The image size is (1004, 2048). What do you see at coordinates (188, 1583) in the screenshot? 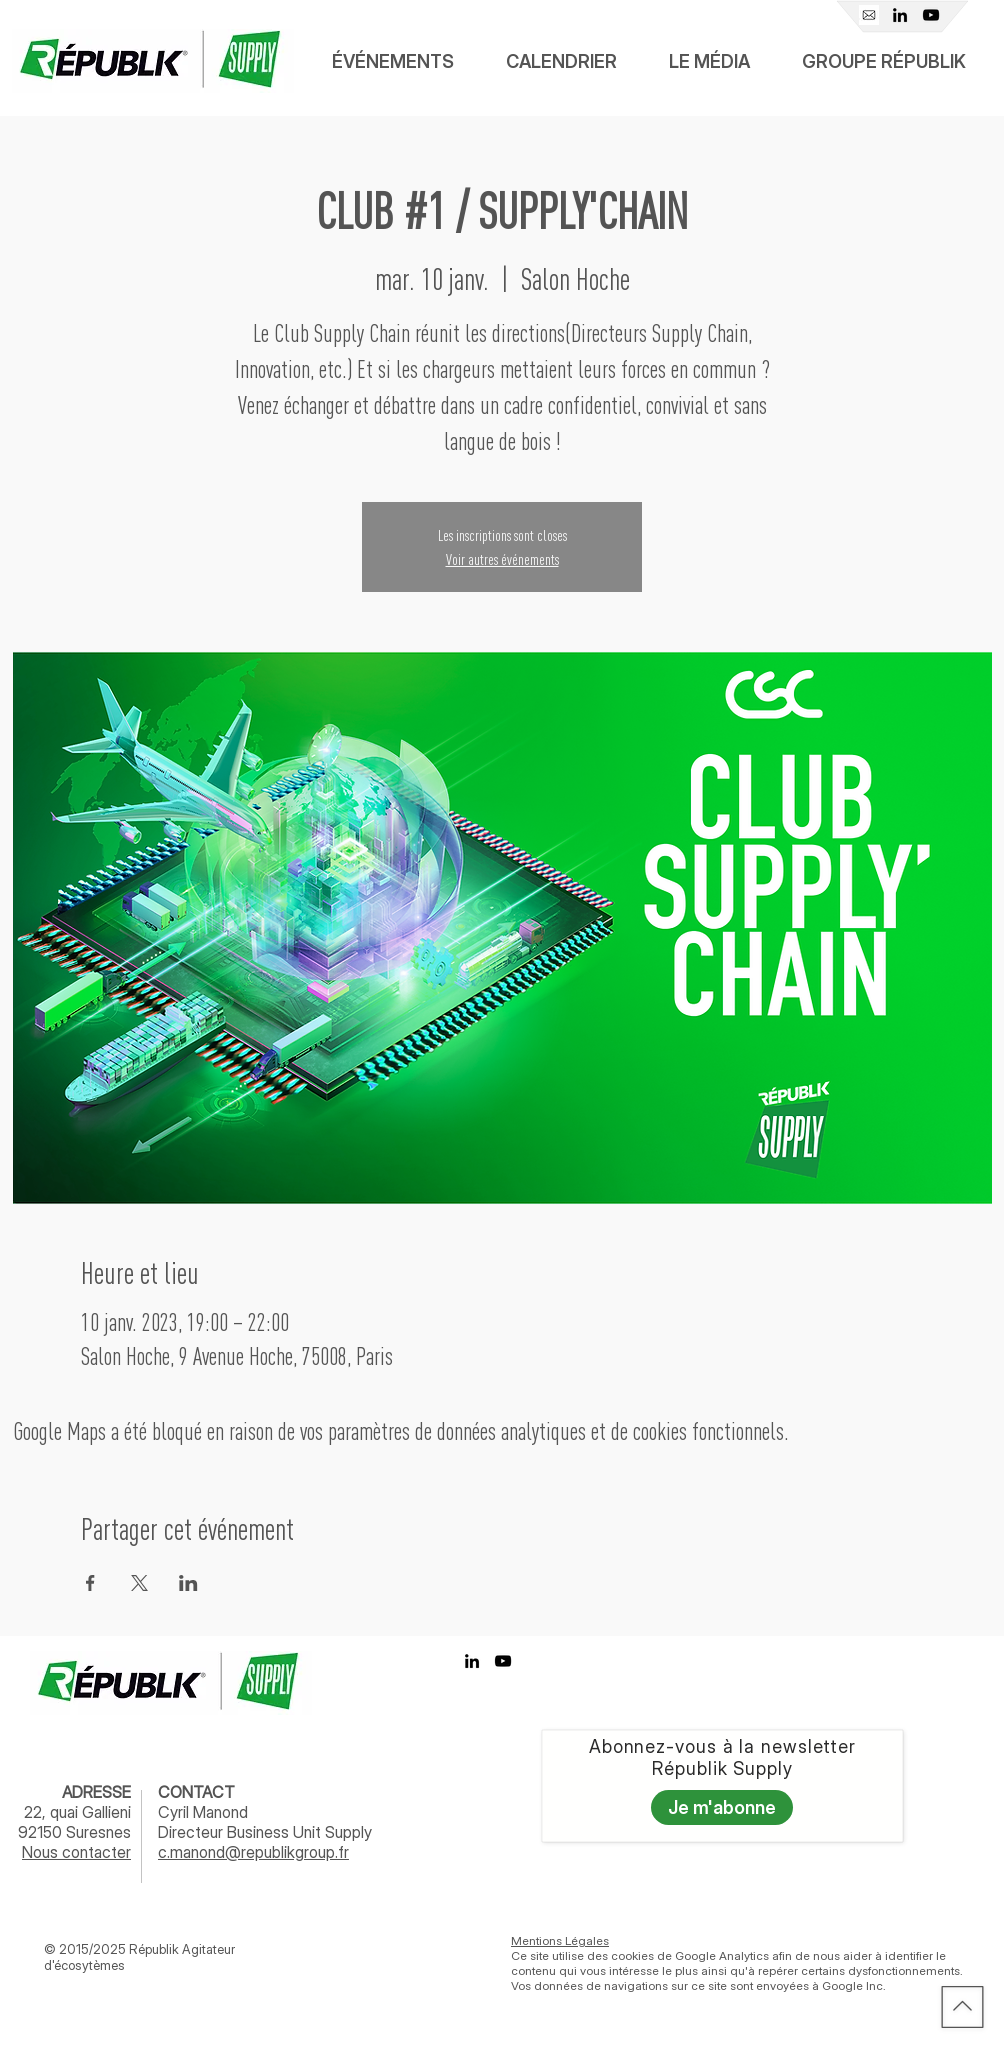
I see `[Partager l'événement sur LinkedIn]` at bounding box center [188, 1583].